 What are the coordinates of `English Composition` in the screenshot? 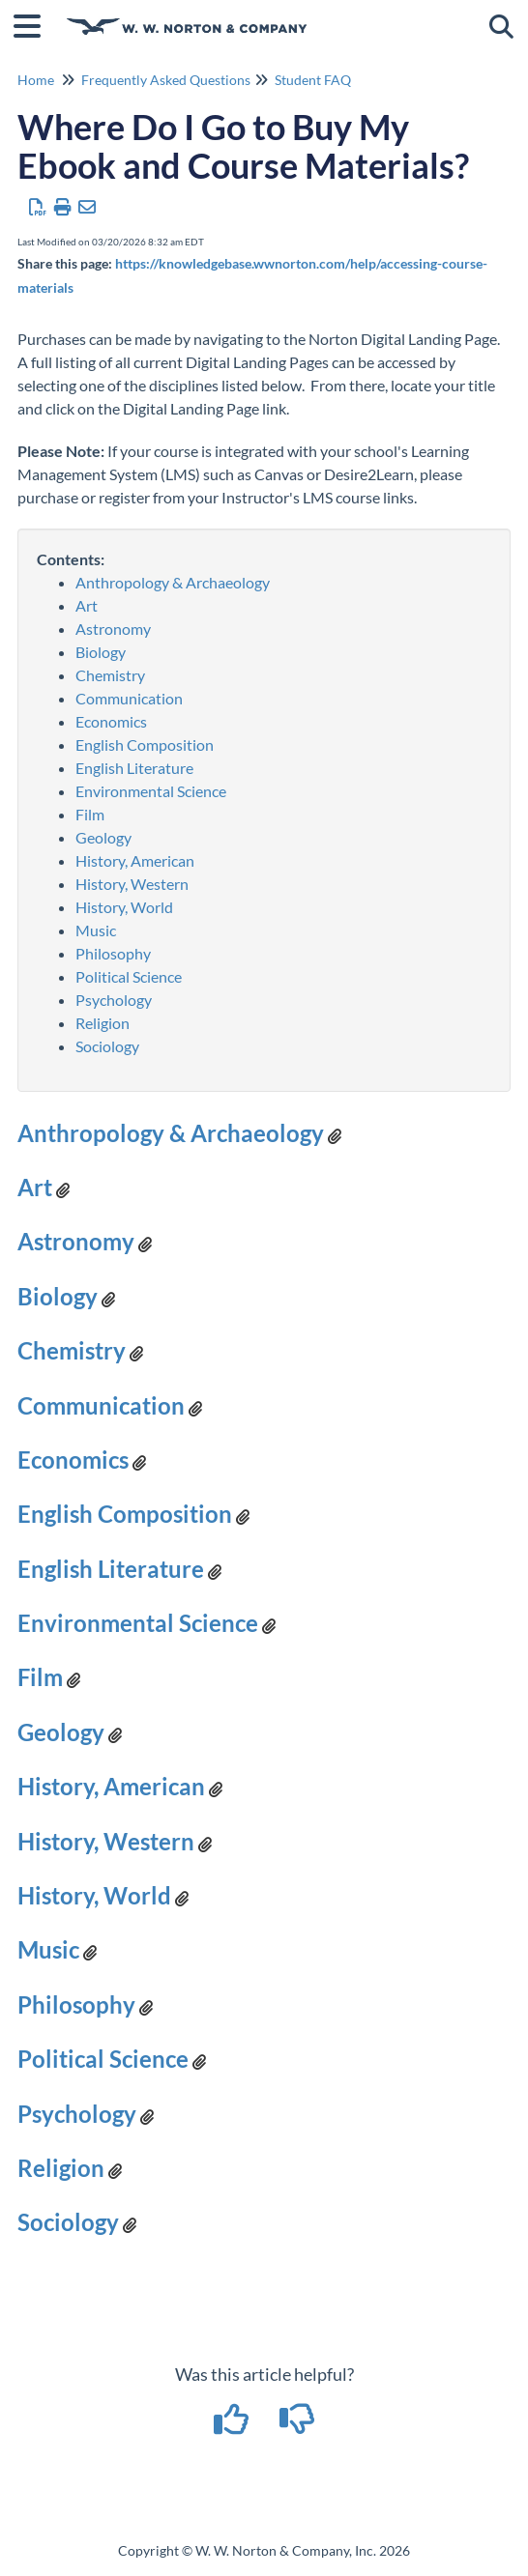 It's located at (144, 744).